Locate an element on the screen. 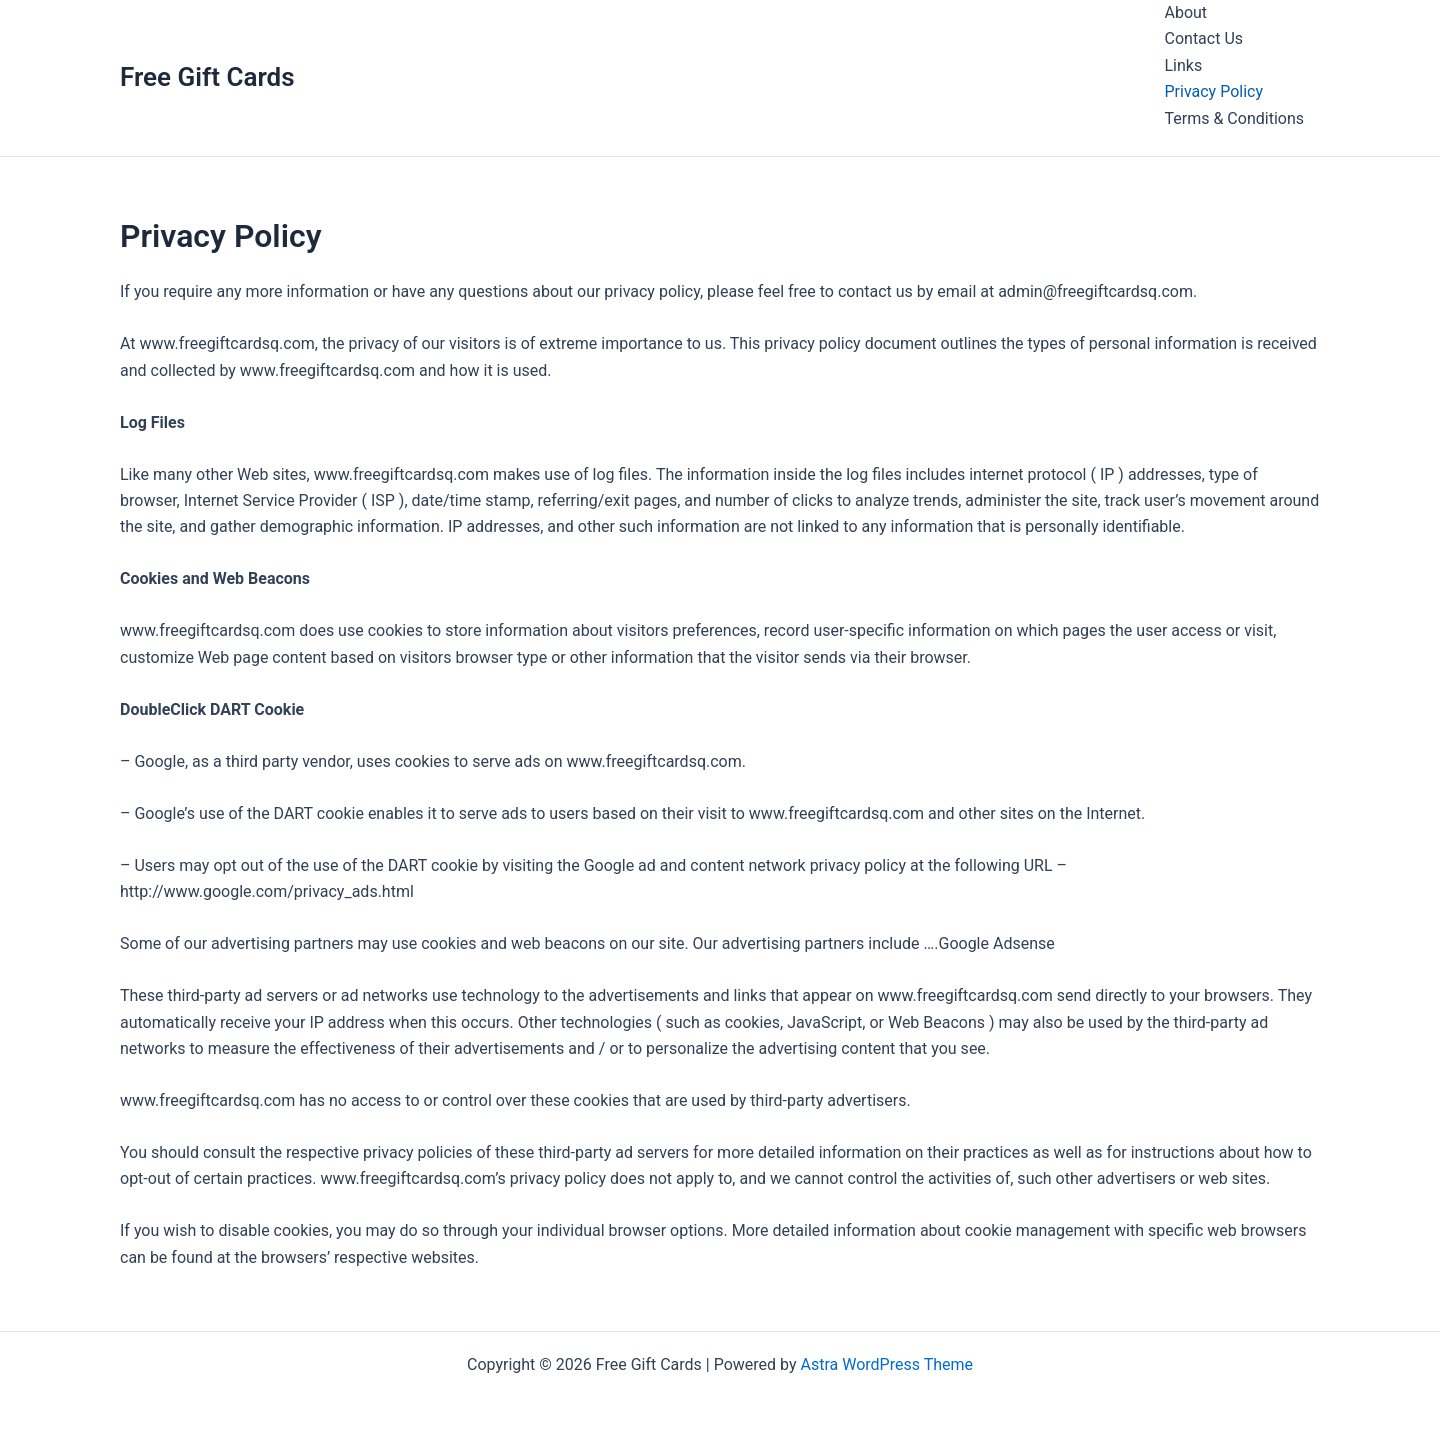 The height and width of the screenshot is (1452, 1440). Terms & Conditions is located at coordinates (1235, 118).